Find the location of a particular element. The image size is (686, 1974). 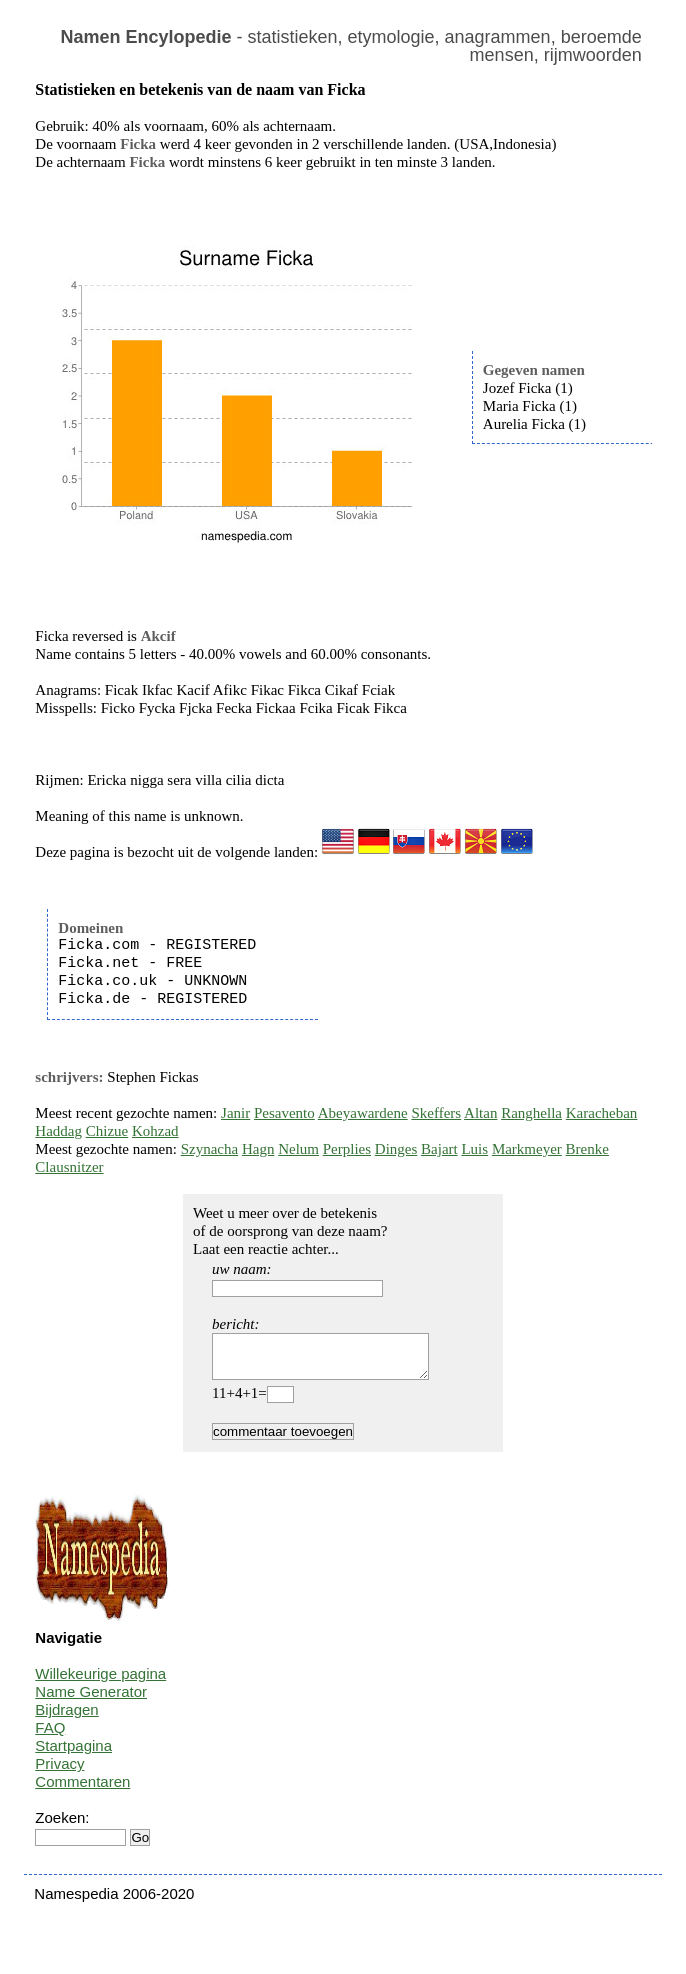

Willekeurige pagina is located at coordinates (100, 1682).